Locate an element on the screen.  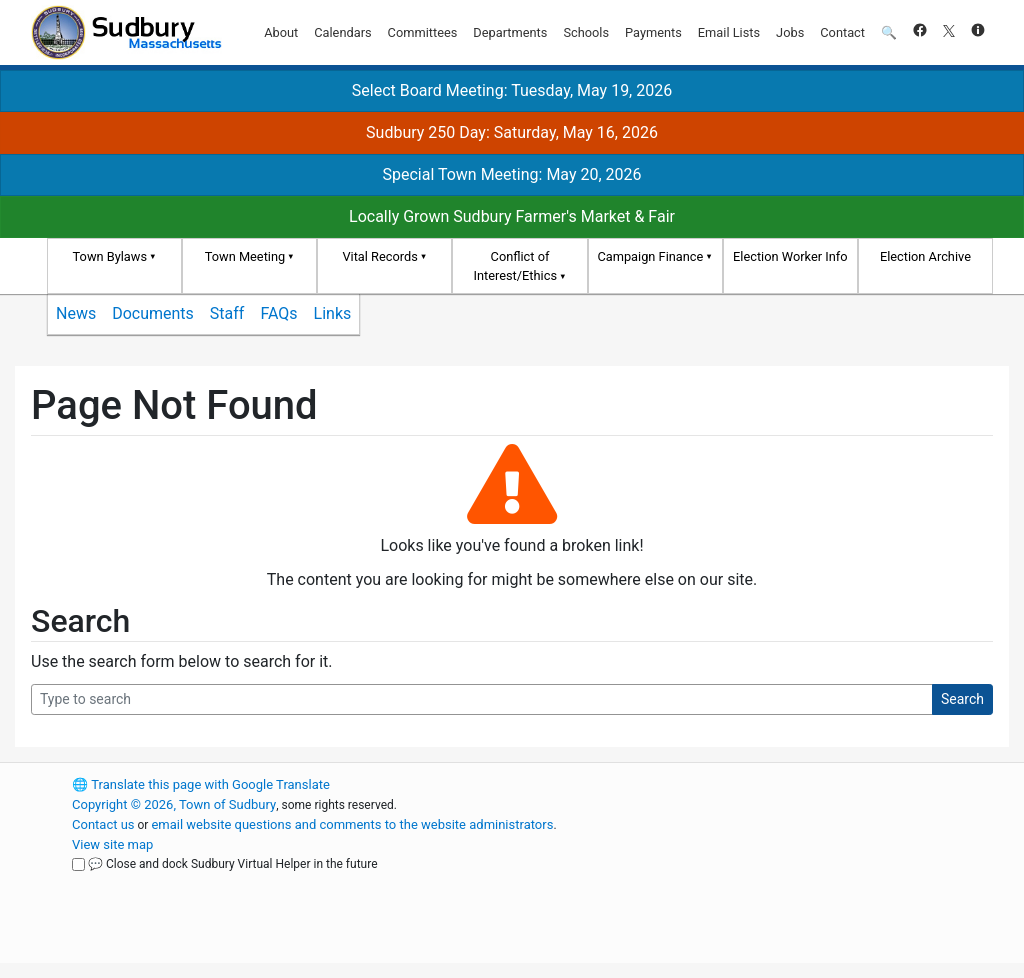
View site map is located at coordinates (112, 844).